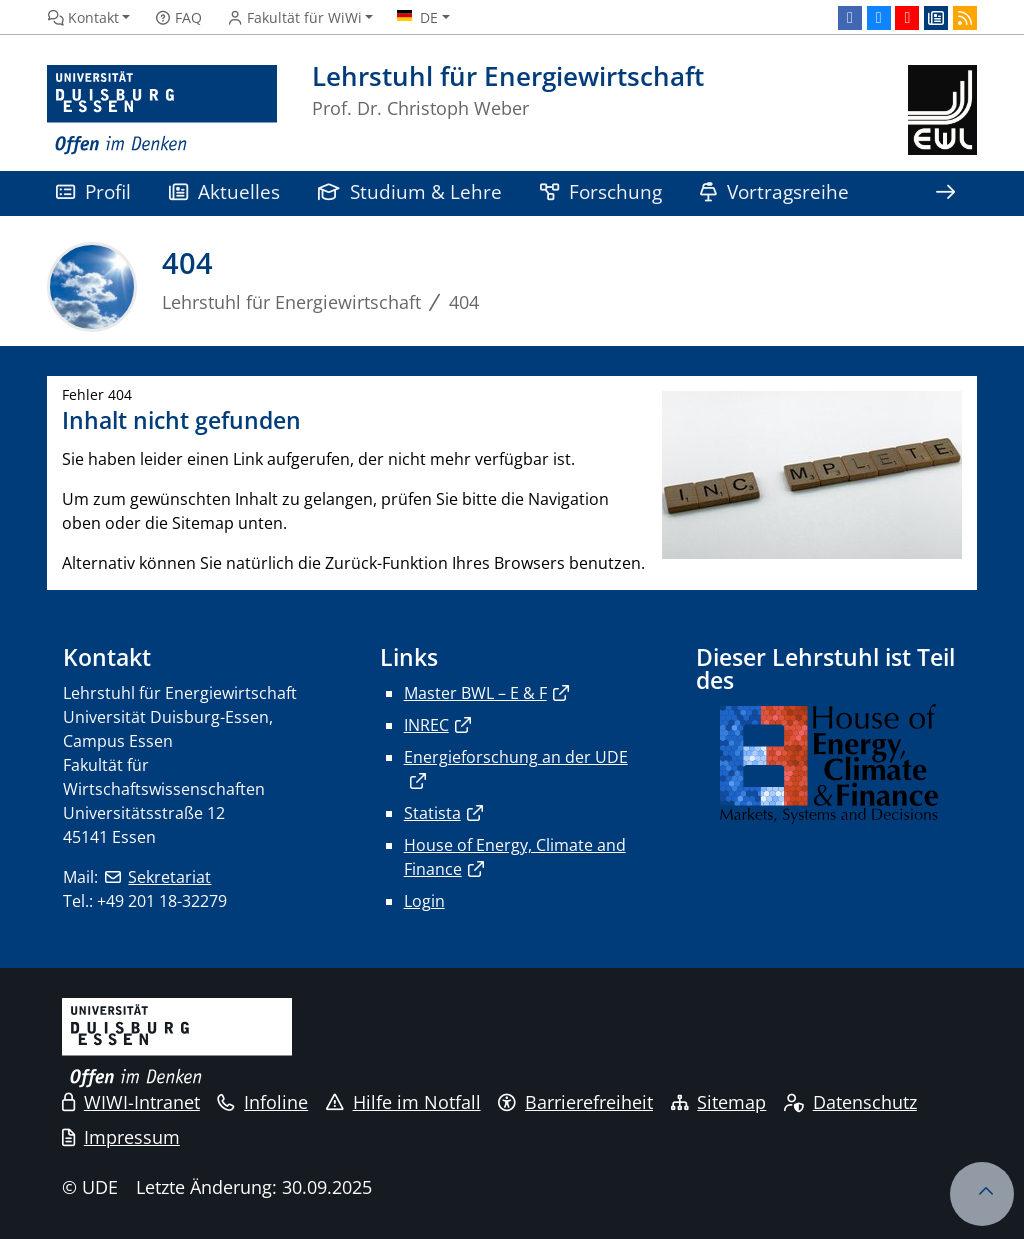  I want to click on Infoline, so click(262, 1102).